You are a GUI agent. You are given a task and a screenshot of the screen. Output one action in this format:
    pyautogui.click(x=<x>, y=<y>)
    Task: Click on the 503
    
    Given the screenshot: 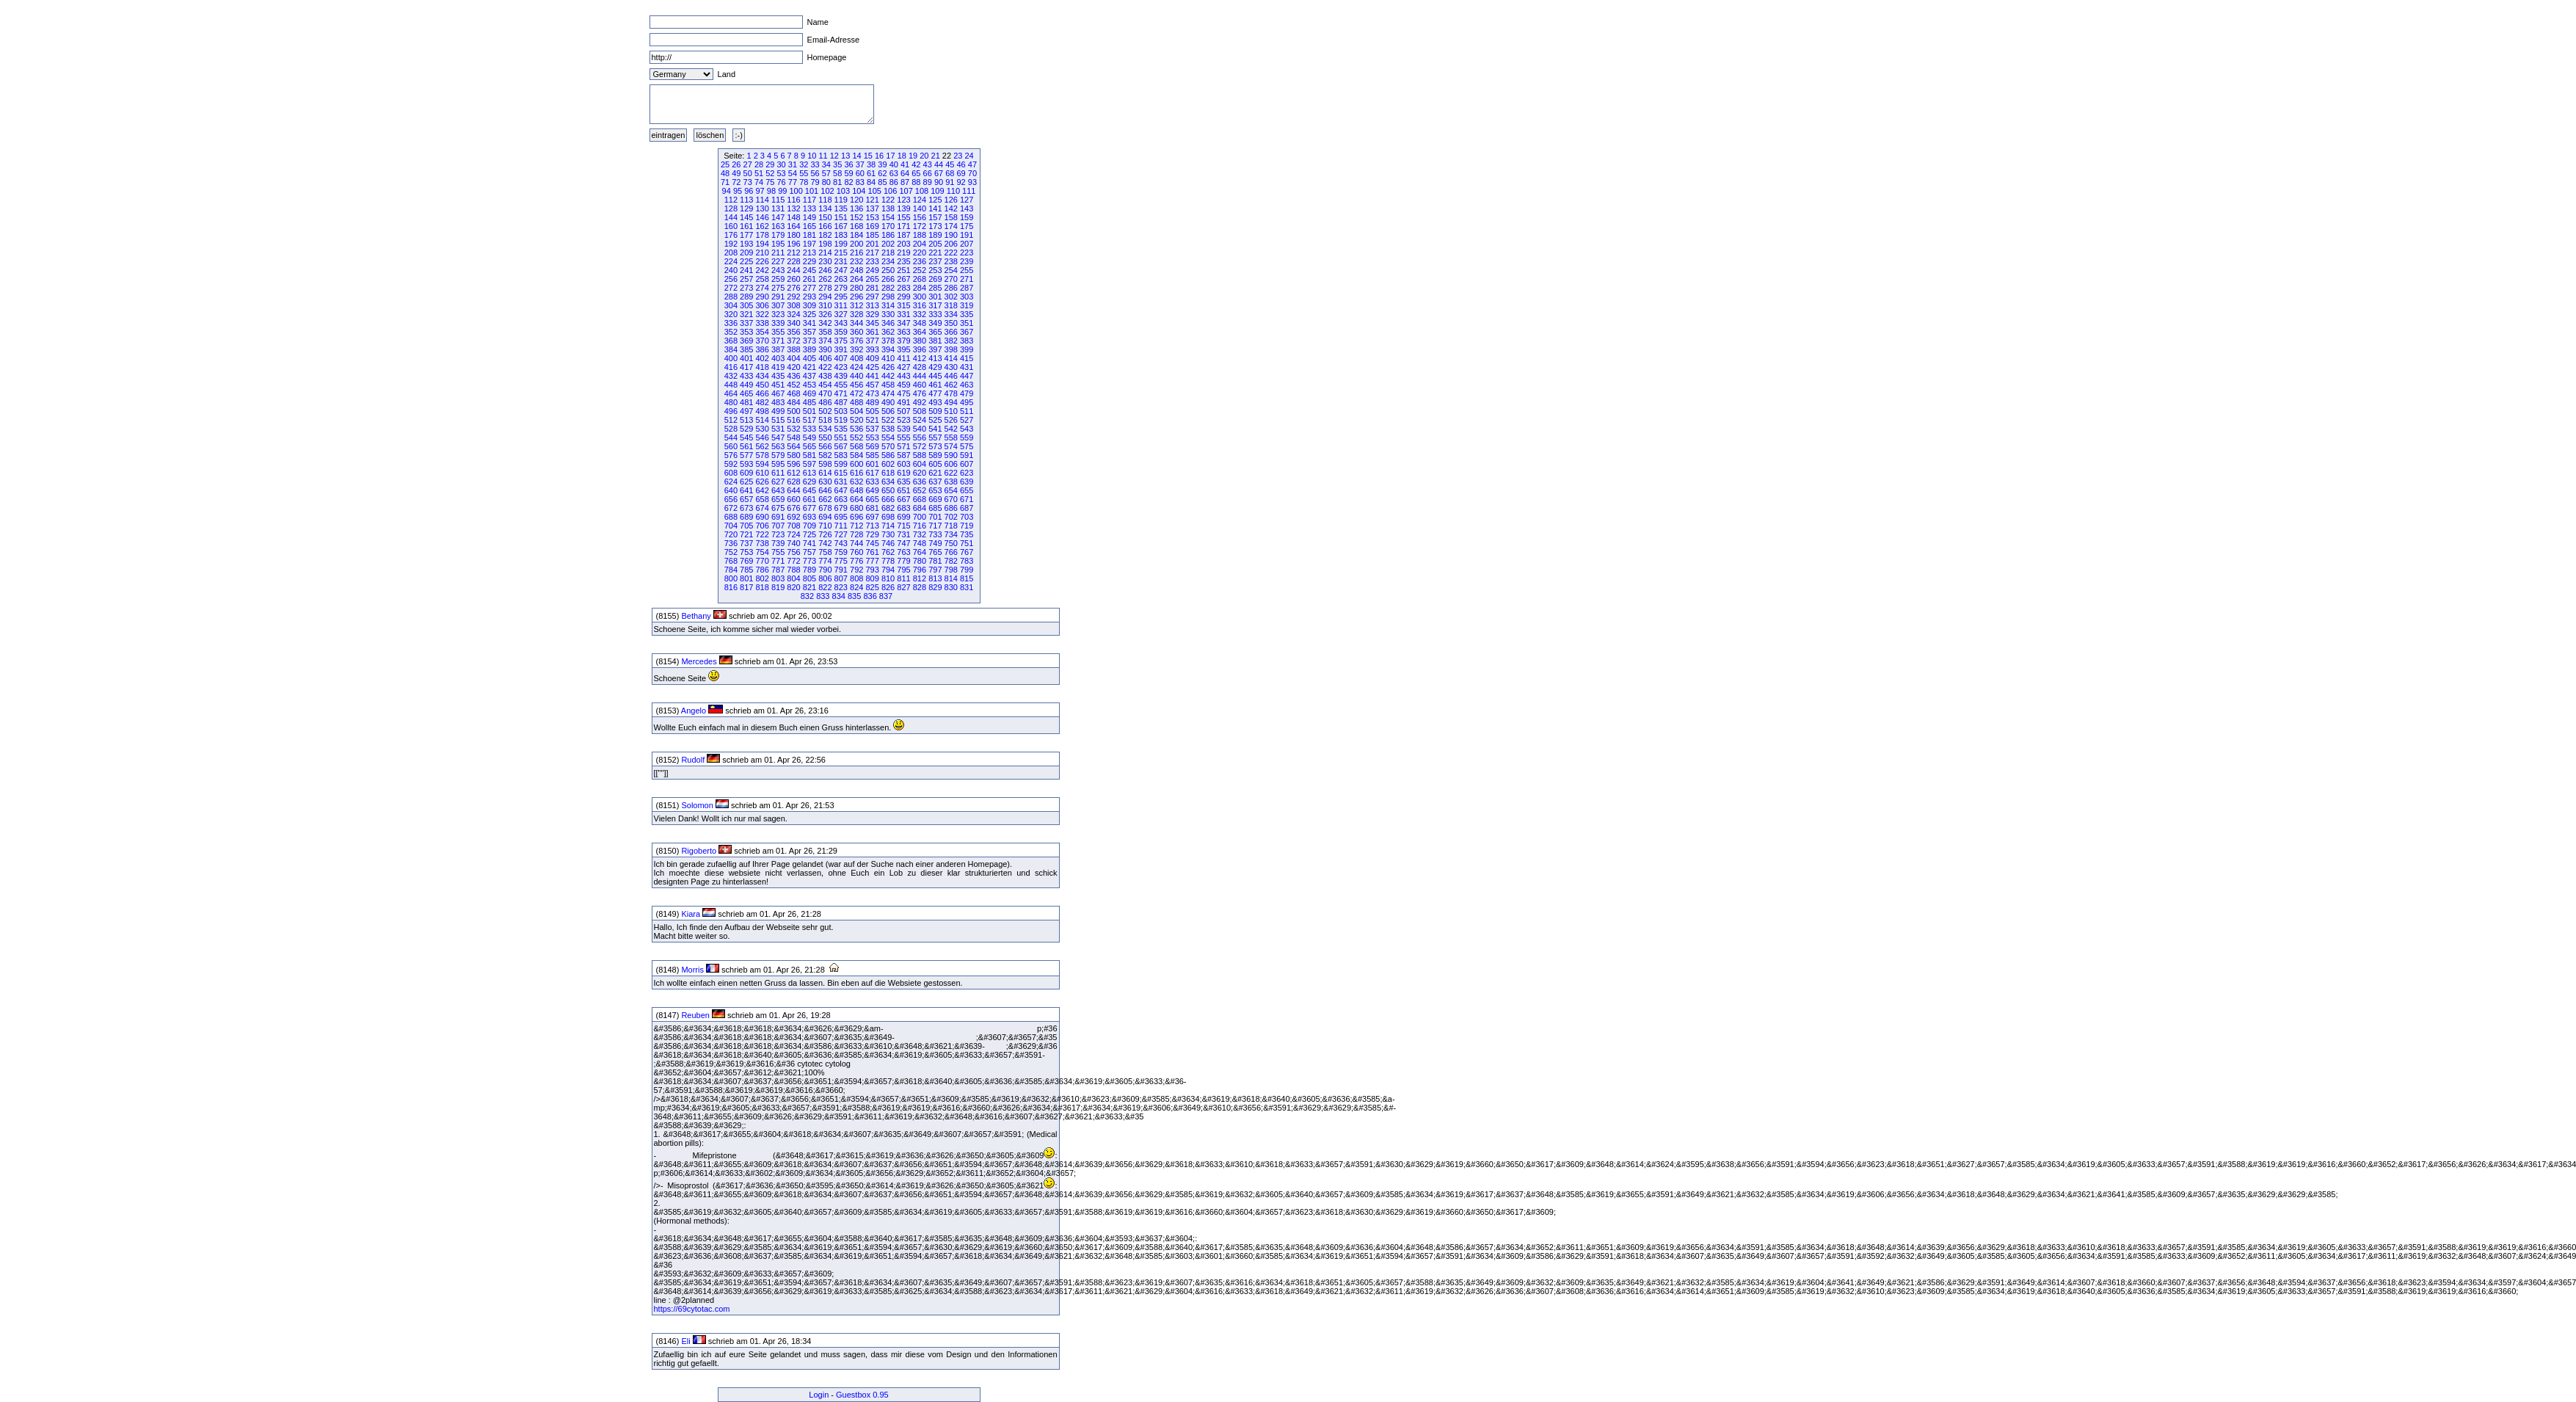 What is the action you would take?
    pyautogui.click(x=841, y=411)
    